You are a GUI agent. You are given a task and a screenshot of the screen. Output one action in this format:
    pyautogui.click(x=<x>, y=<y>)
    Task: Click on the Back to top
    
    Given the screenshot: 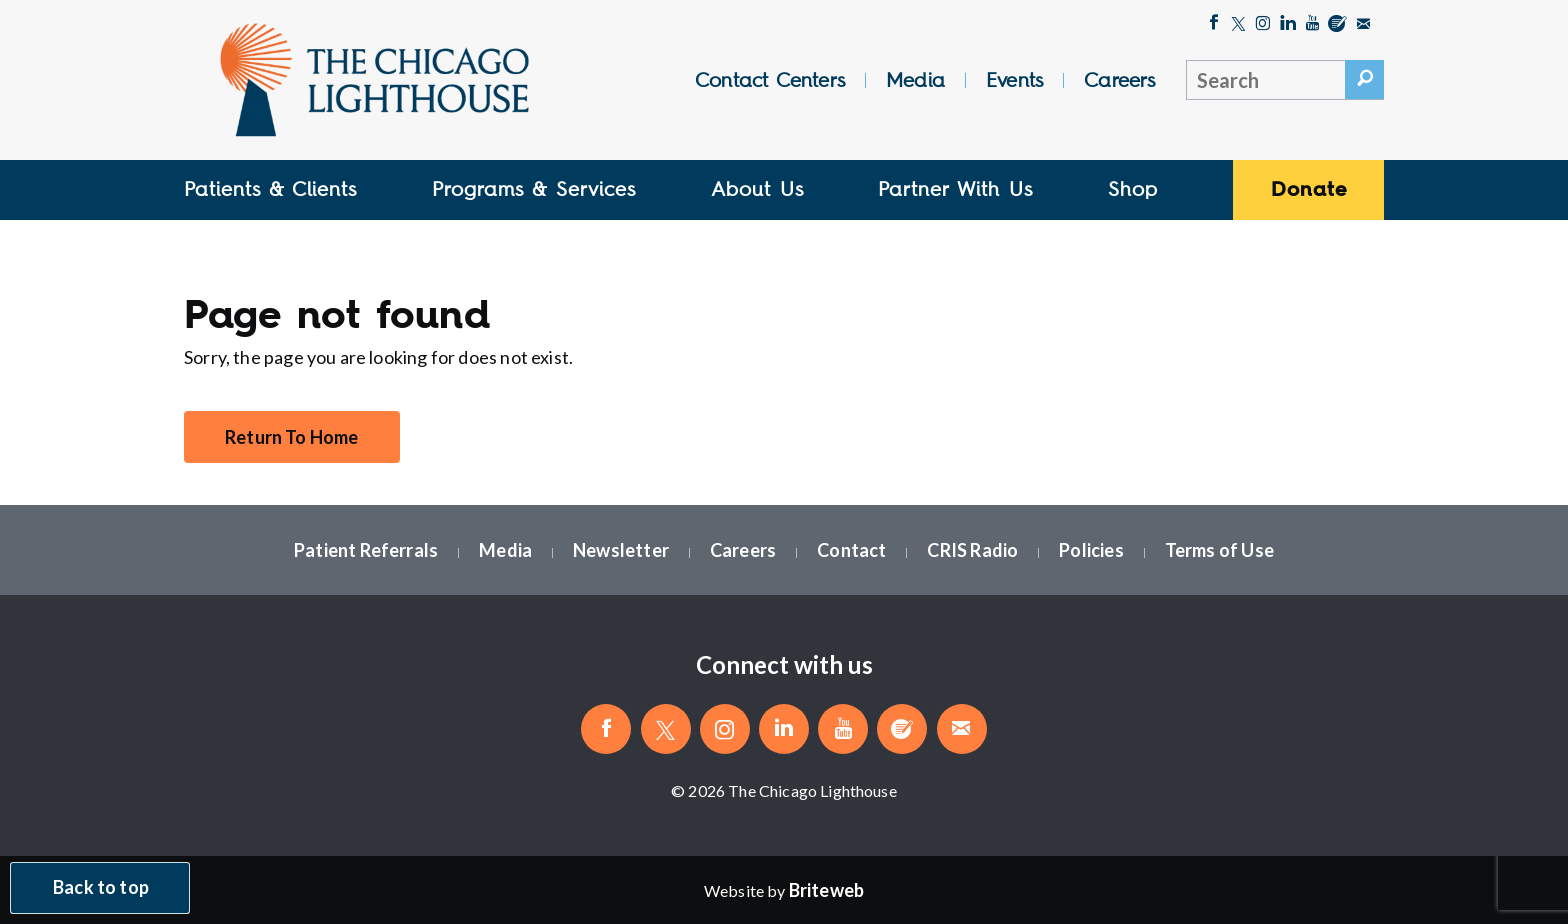 What is the action you would take?
    pyautogui.click(x=101, y=888)
    